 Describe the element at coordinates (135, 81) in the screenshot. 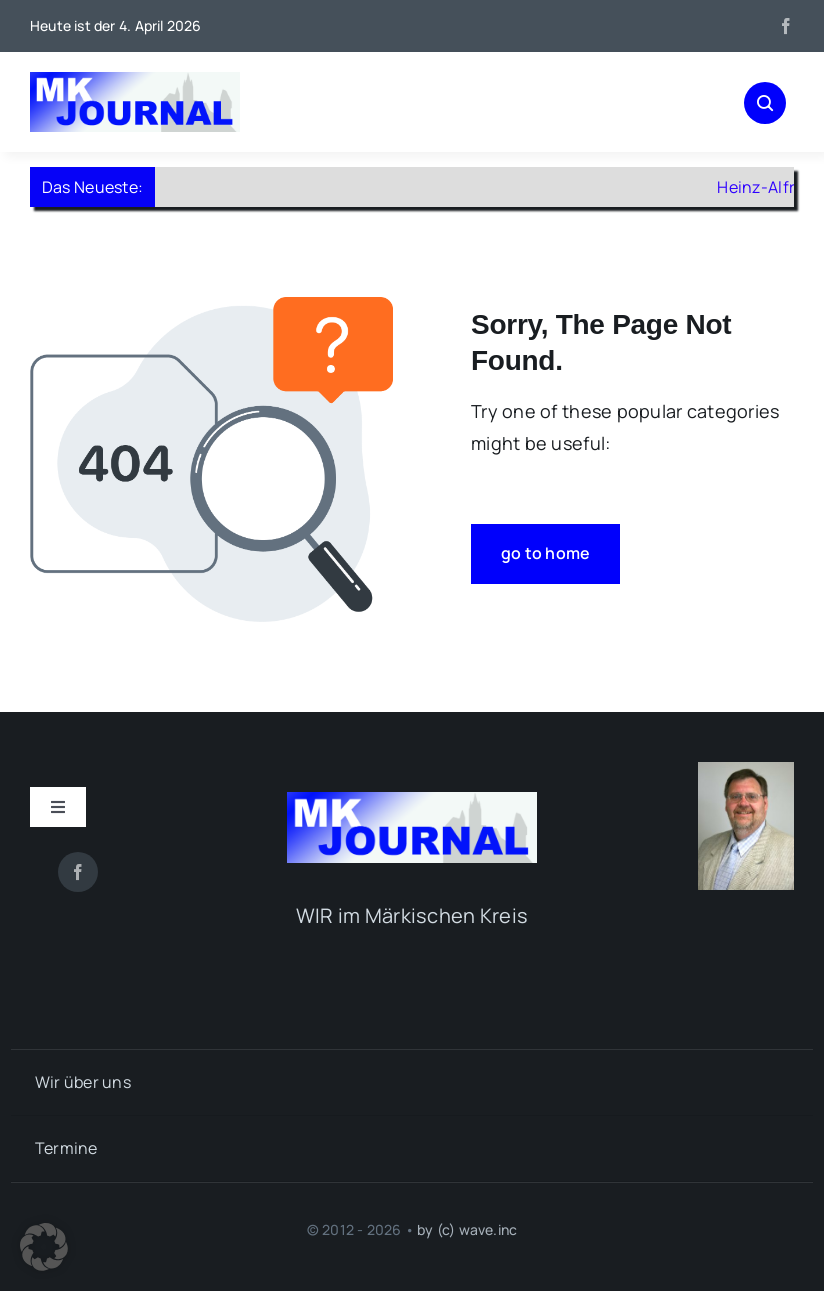

I see `[mk-journal_logo]` at that location.